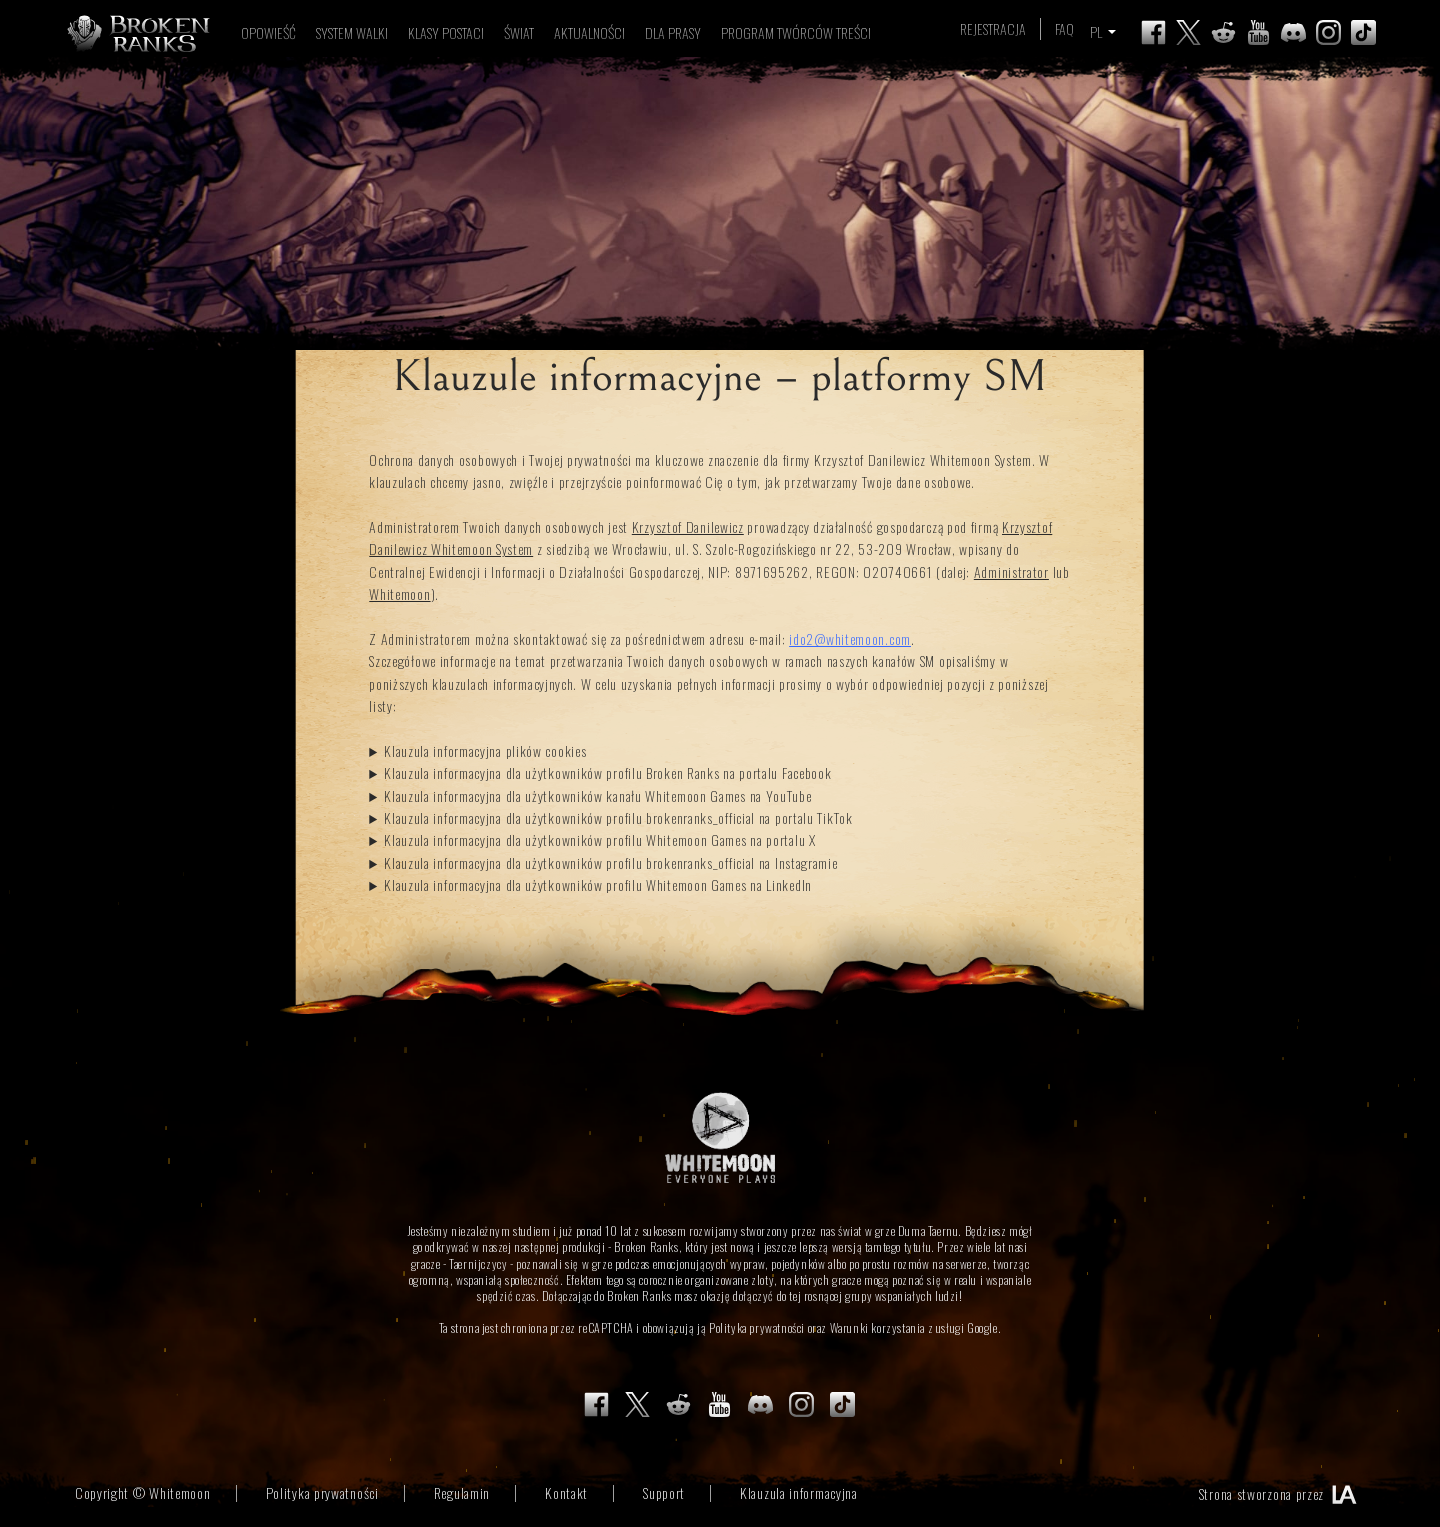 The height and width of the screenshot is (1527, 1440). What do you see at coordinates (462, 1492) in the screenshot?
I see `Regulamin` at bounding box center [462, 1492].